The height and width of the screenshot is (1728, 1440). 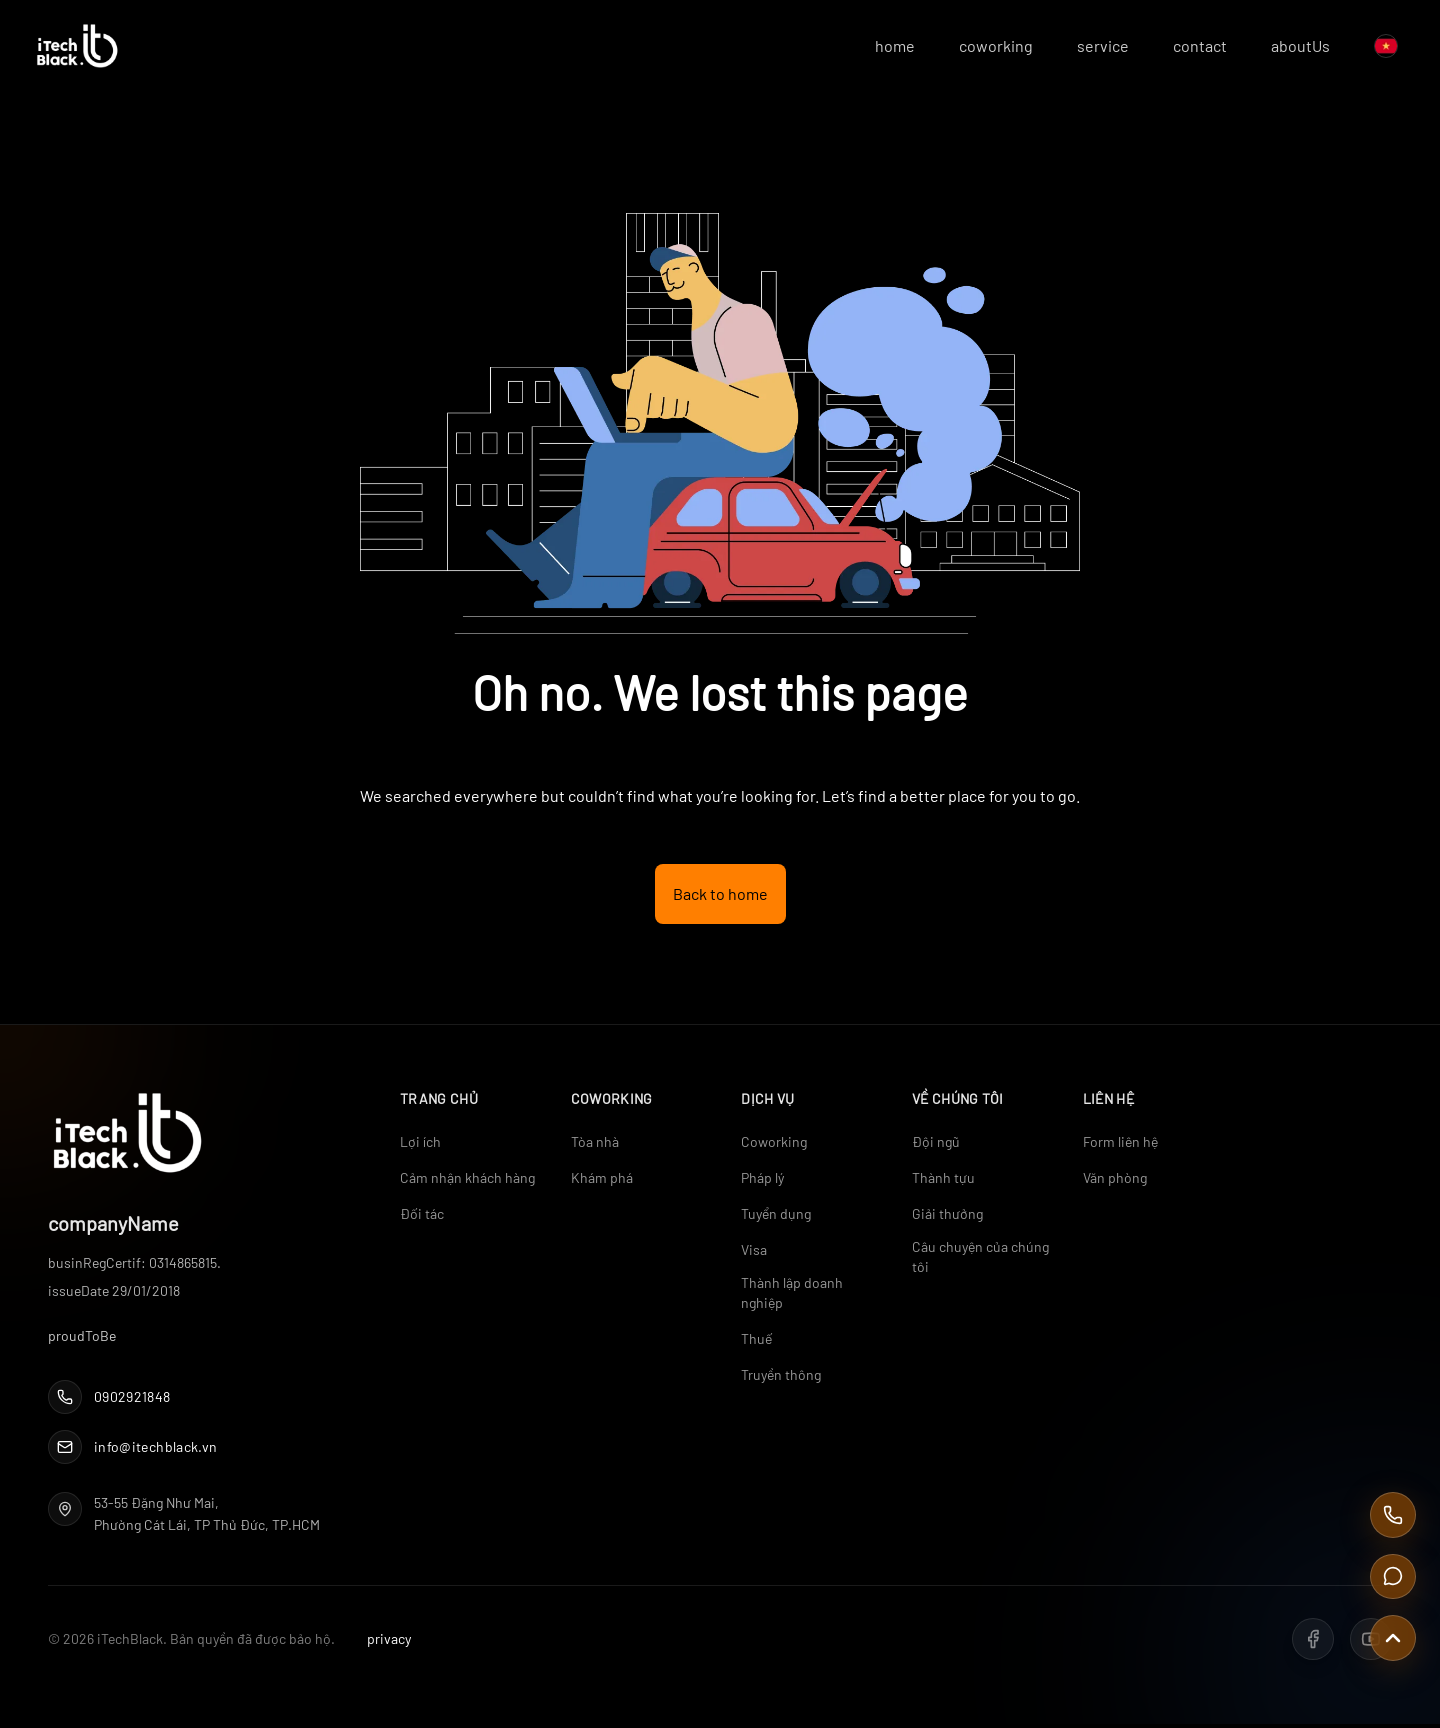 I want to click on Đội ngũ, so click(x=936, y=1144).